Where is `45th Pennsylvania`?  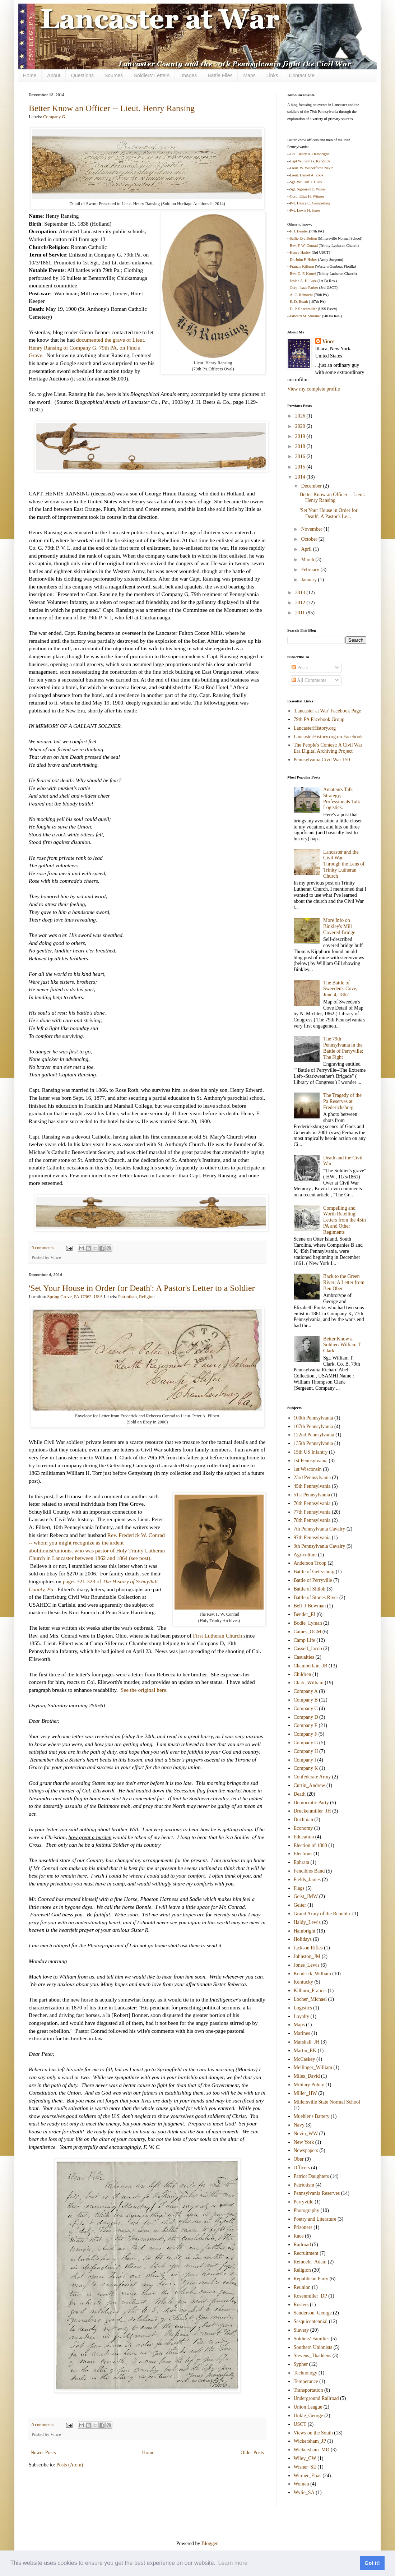 45th Pennsylvania is located at coordinates (312, 1486).